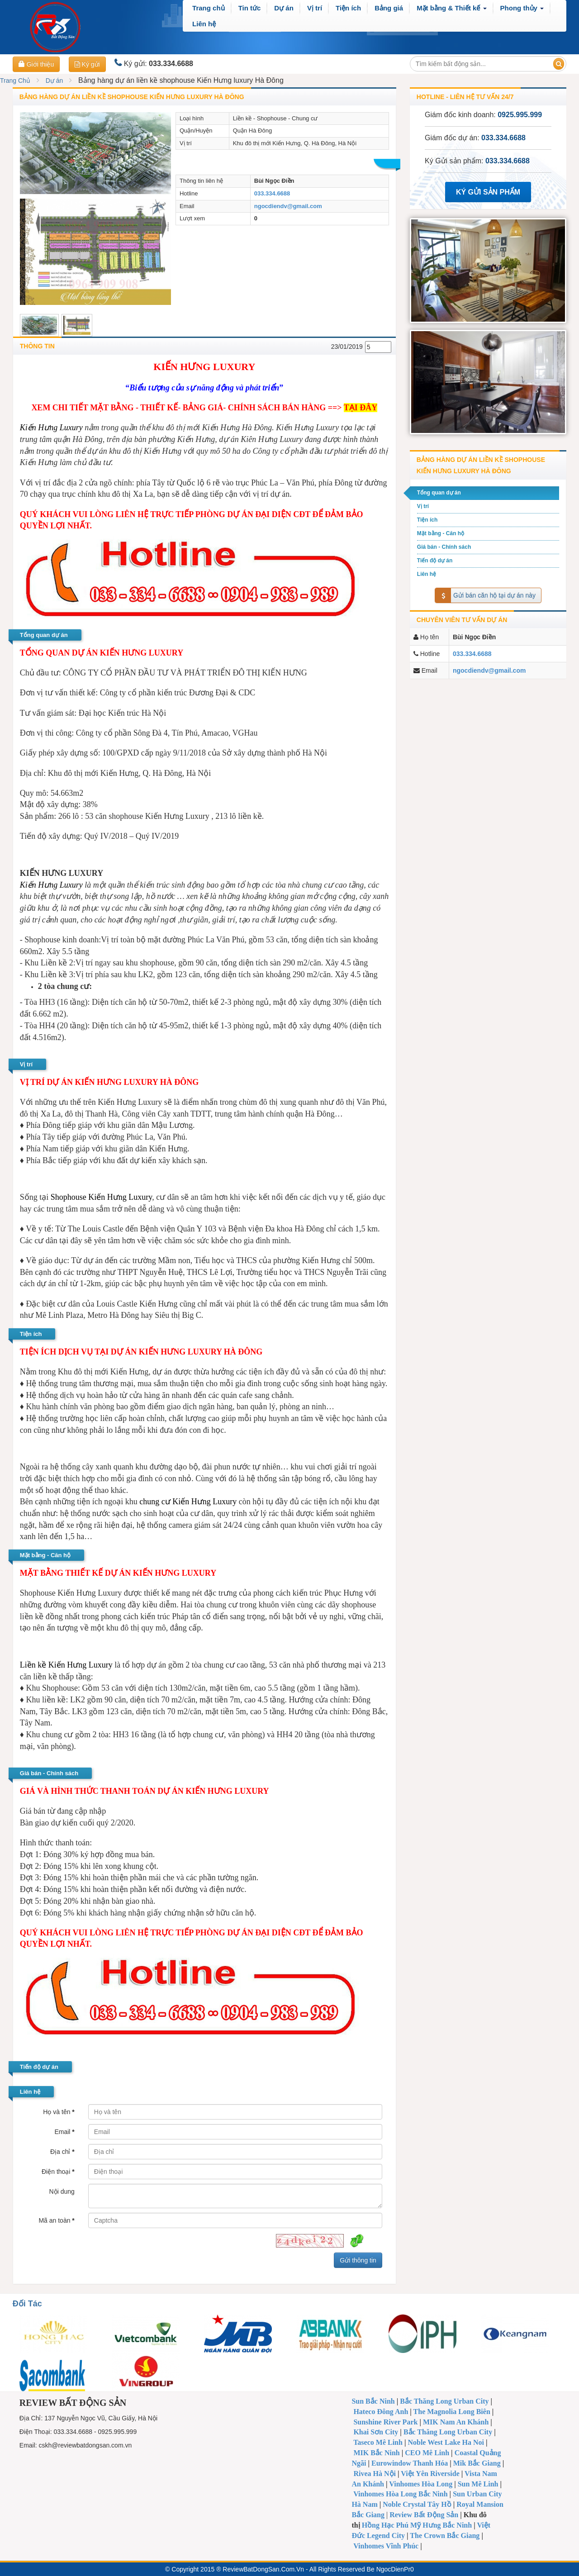  What do you see at coordinates (478, 2484) in the screenshot?
I see `Sun Mê Linh` at bounding box center [478, 2484].